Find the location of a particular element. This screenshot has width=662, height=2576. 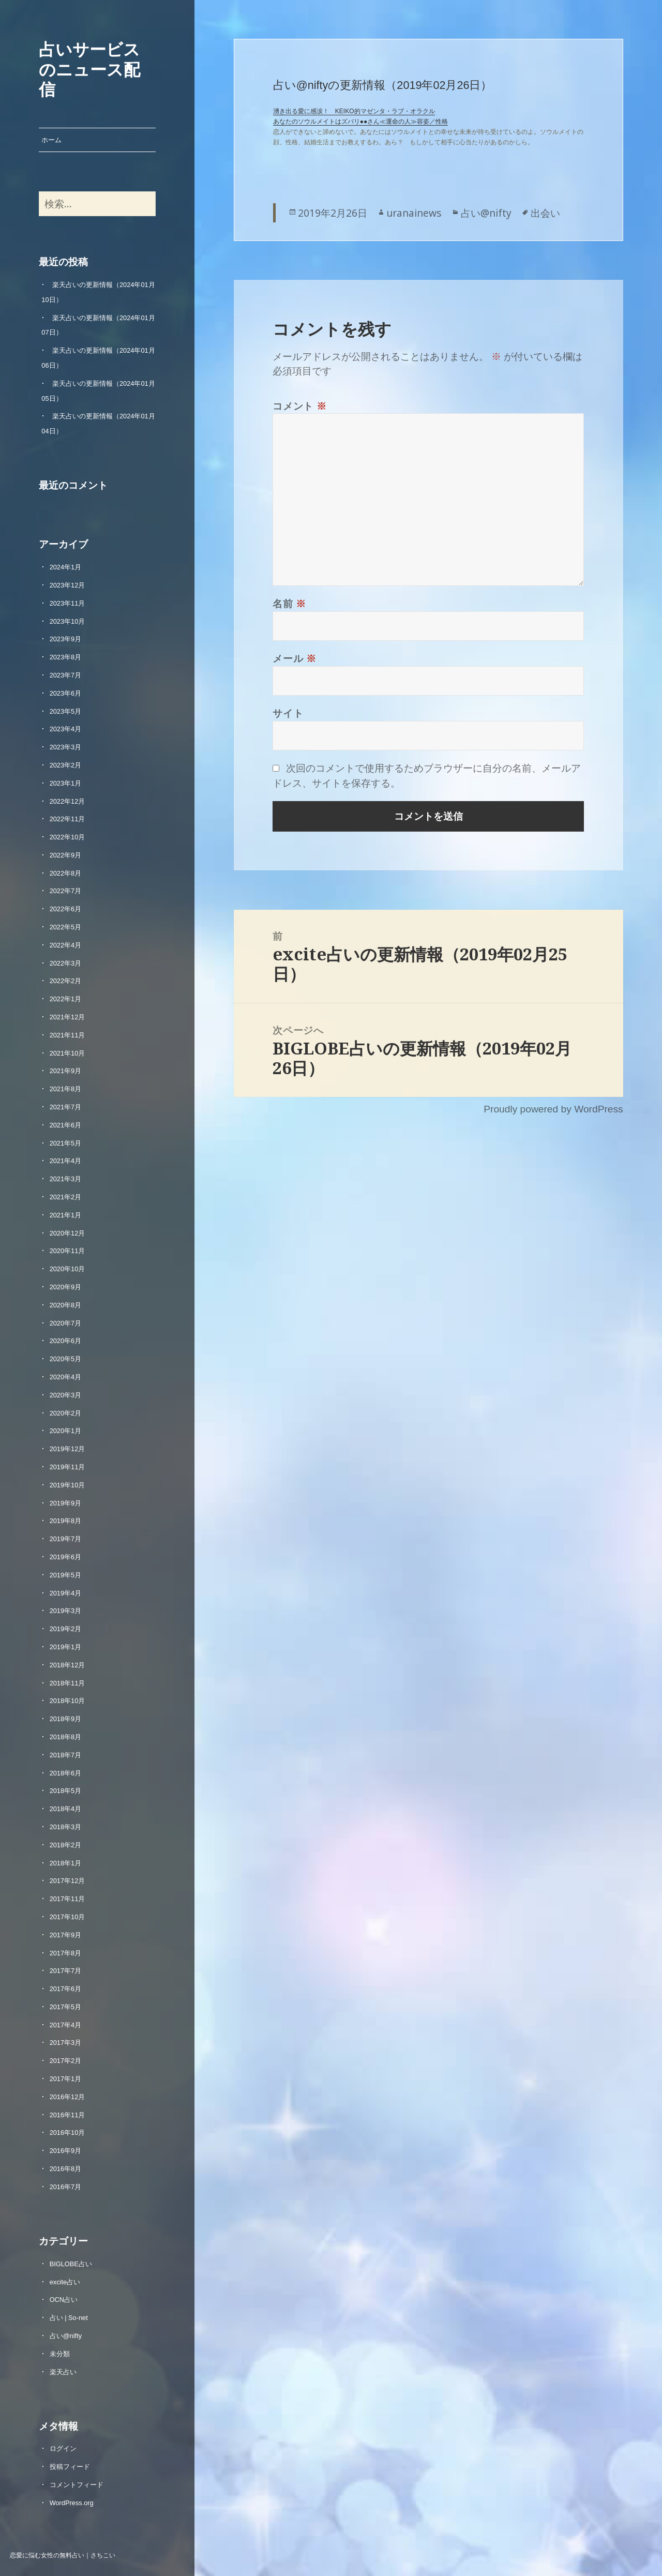

2022年12月 is located at coordinates (67, 801).